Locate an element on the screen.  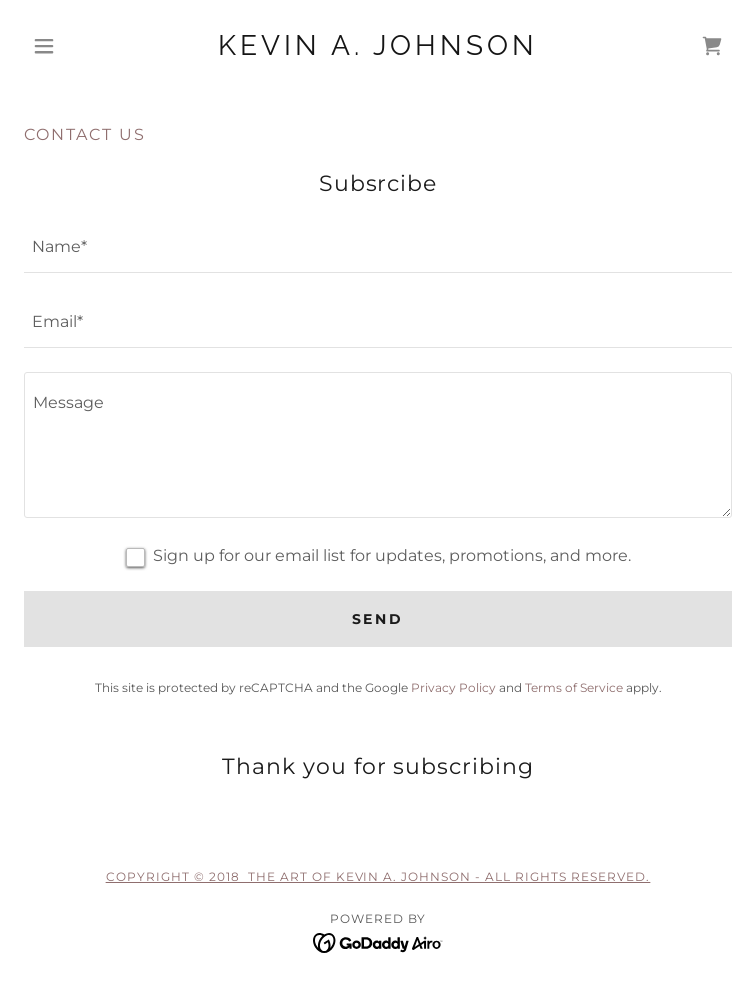
Send is located at coordinates (378, 619).